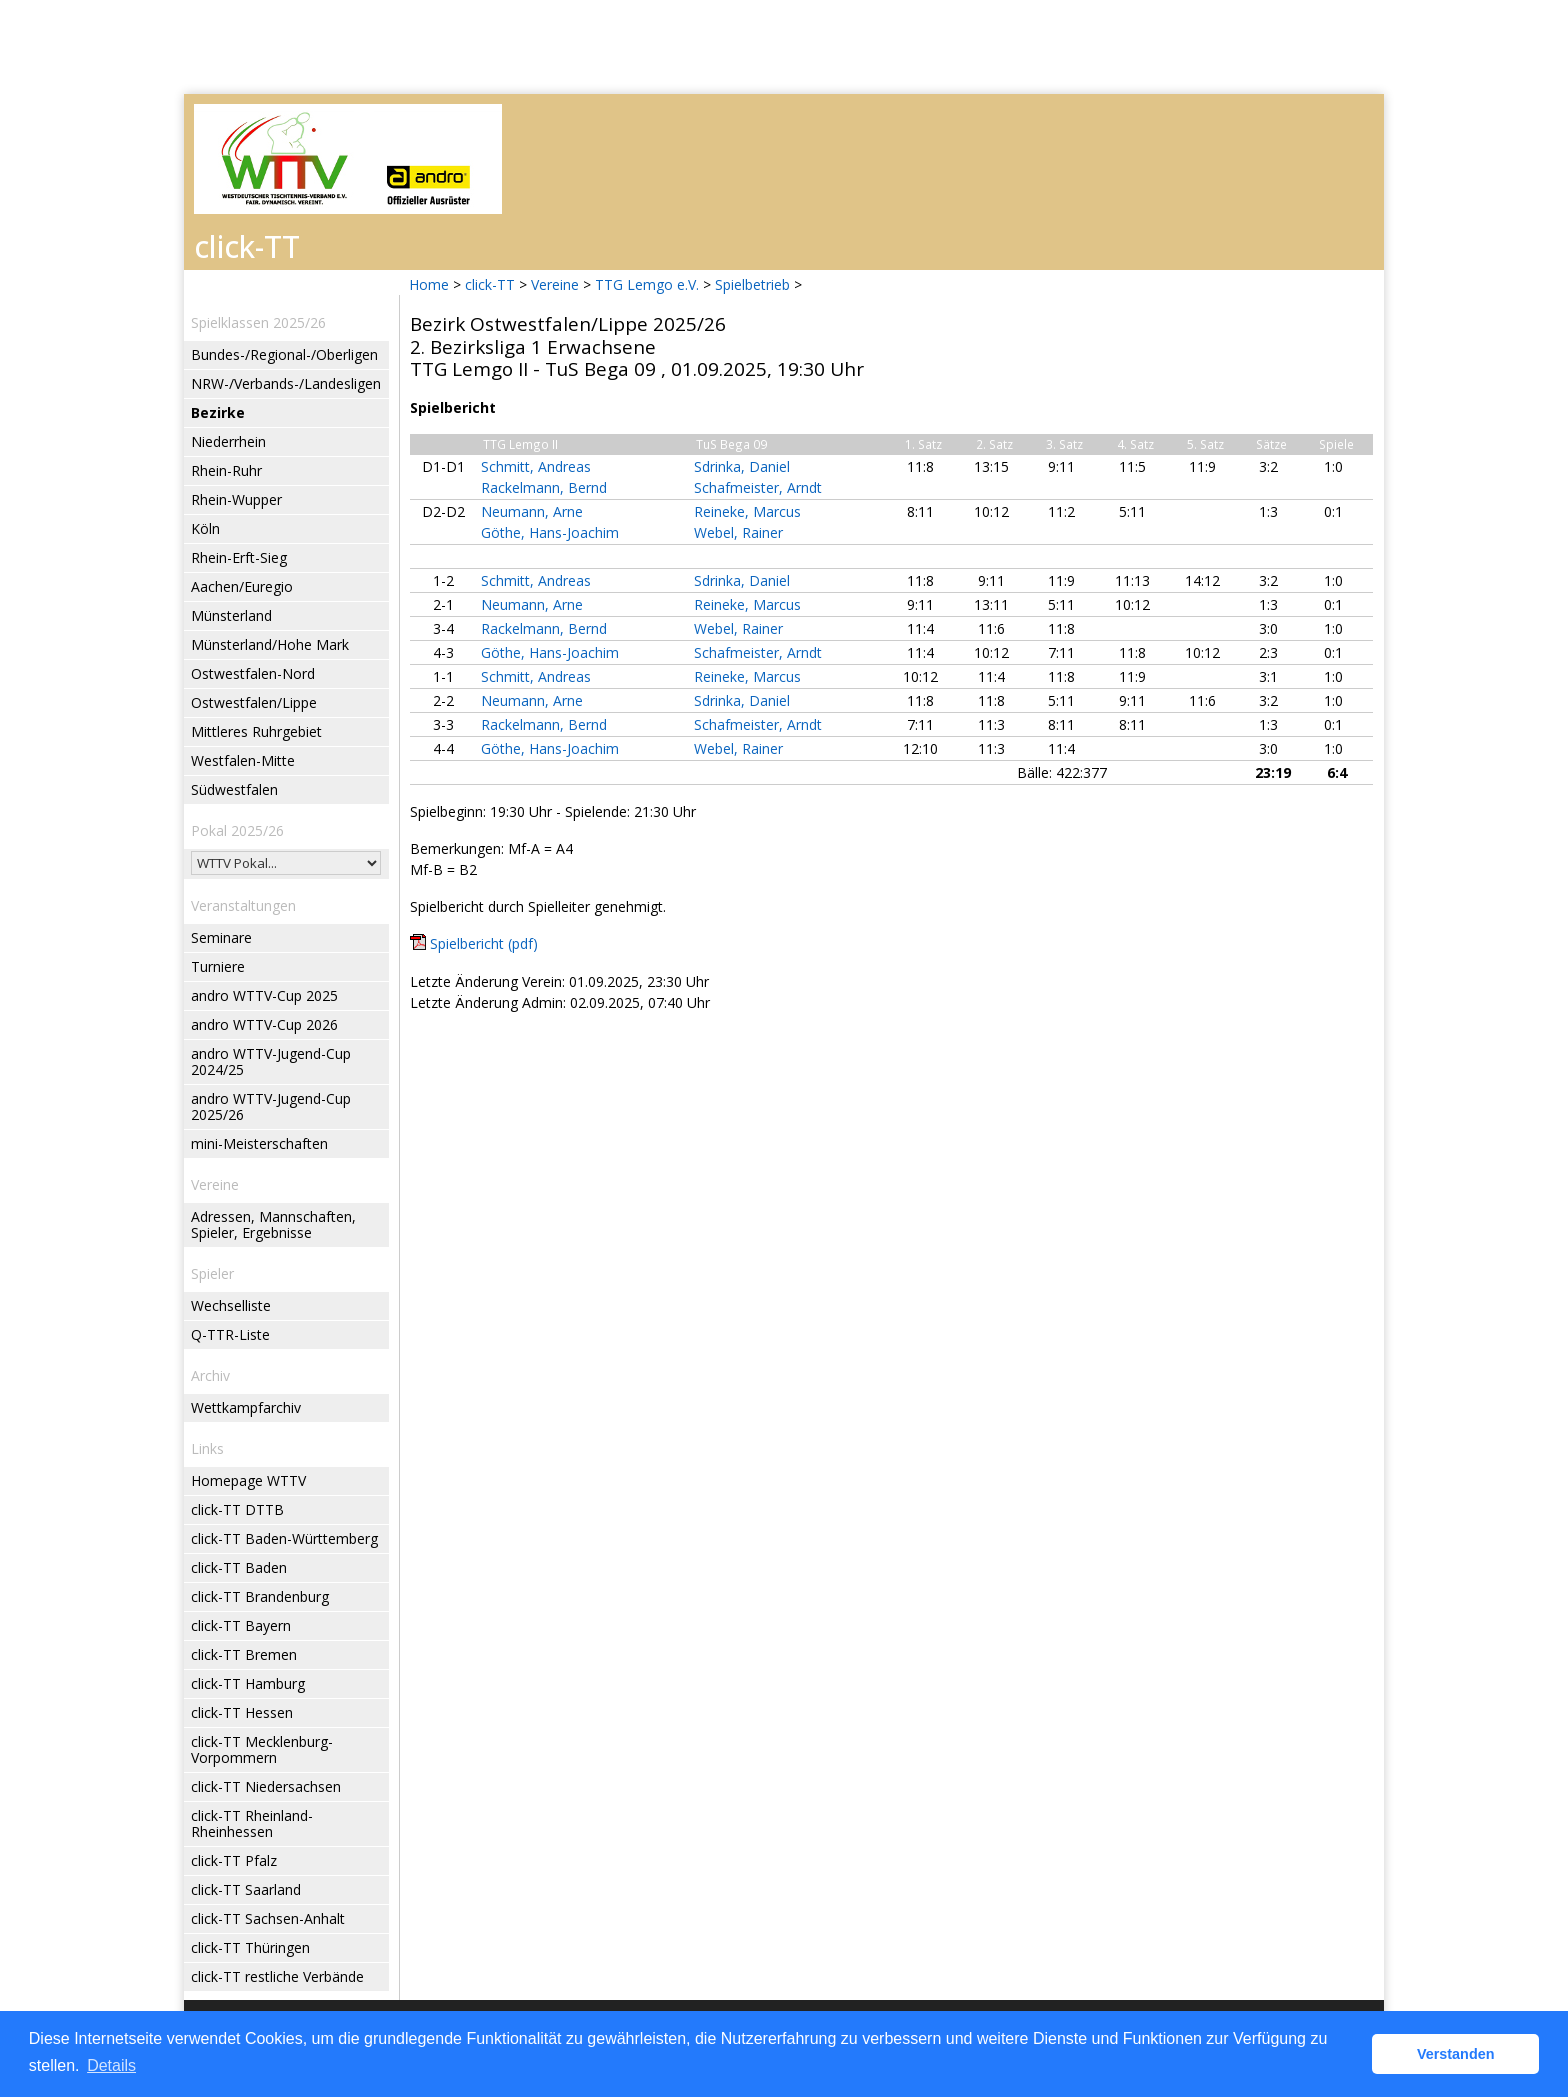 Image resolution: width=1568 pixels, height=2097 pixels. Describe the element at coordinates (264, 995) in the screenshot. I see `andro WTTV-Cup 2025` at that location.